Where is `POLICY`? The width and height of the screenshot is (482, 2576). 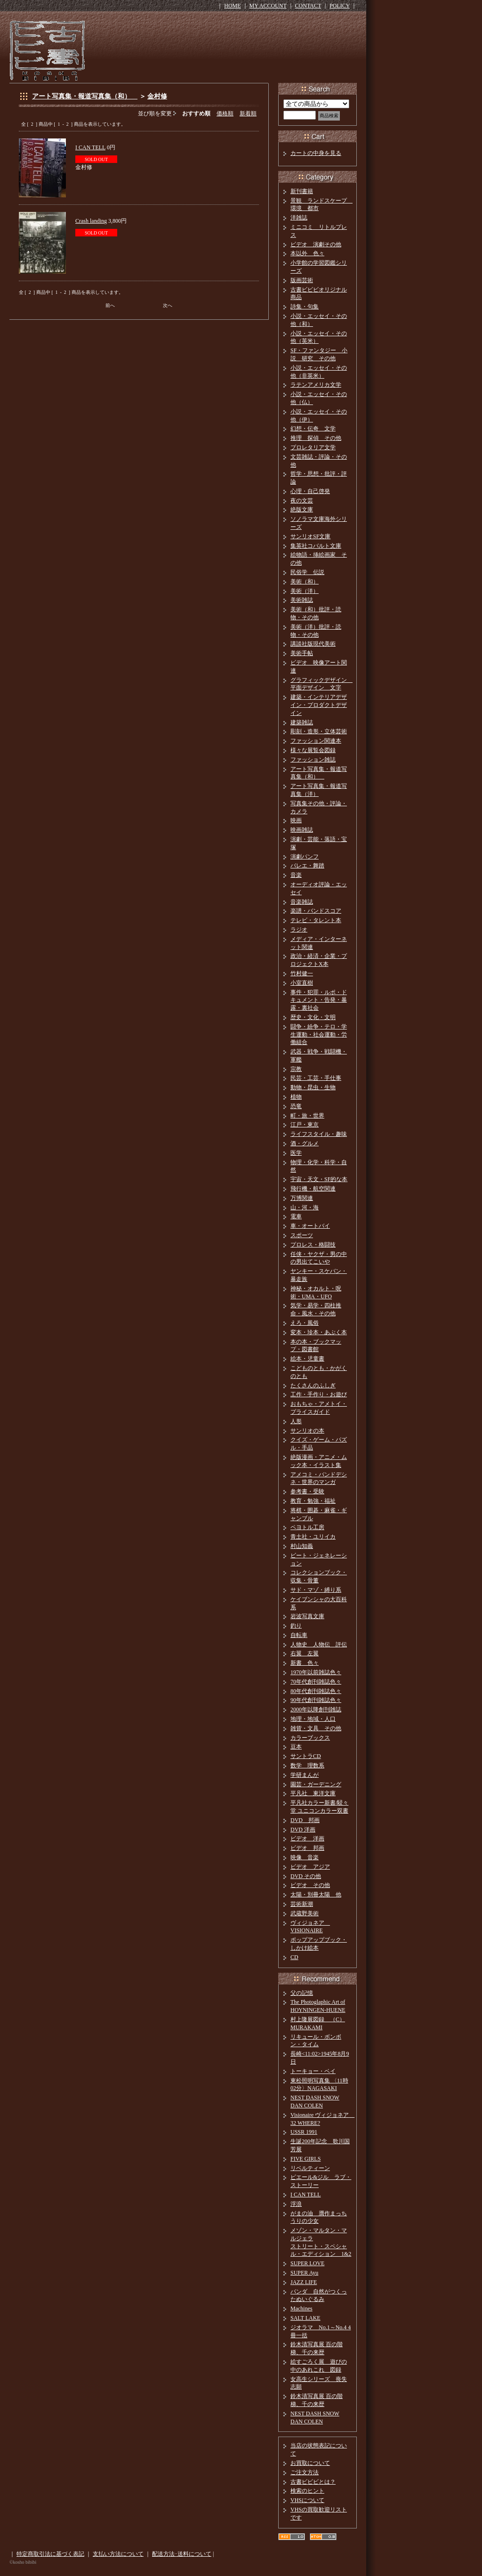
POLICY is located at coordinates (339, 5).